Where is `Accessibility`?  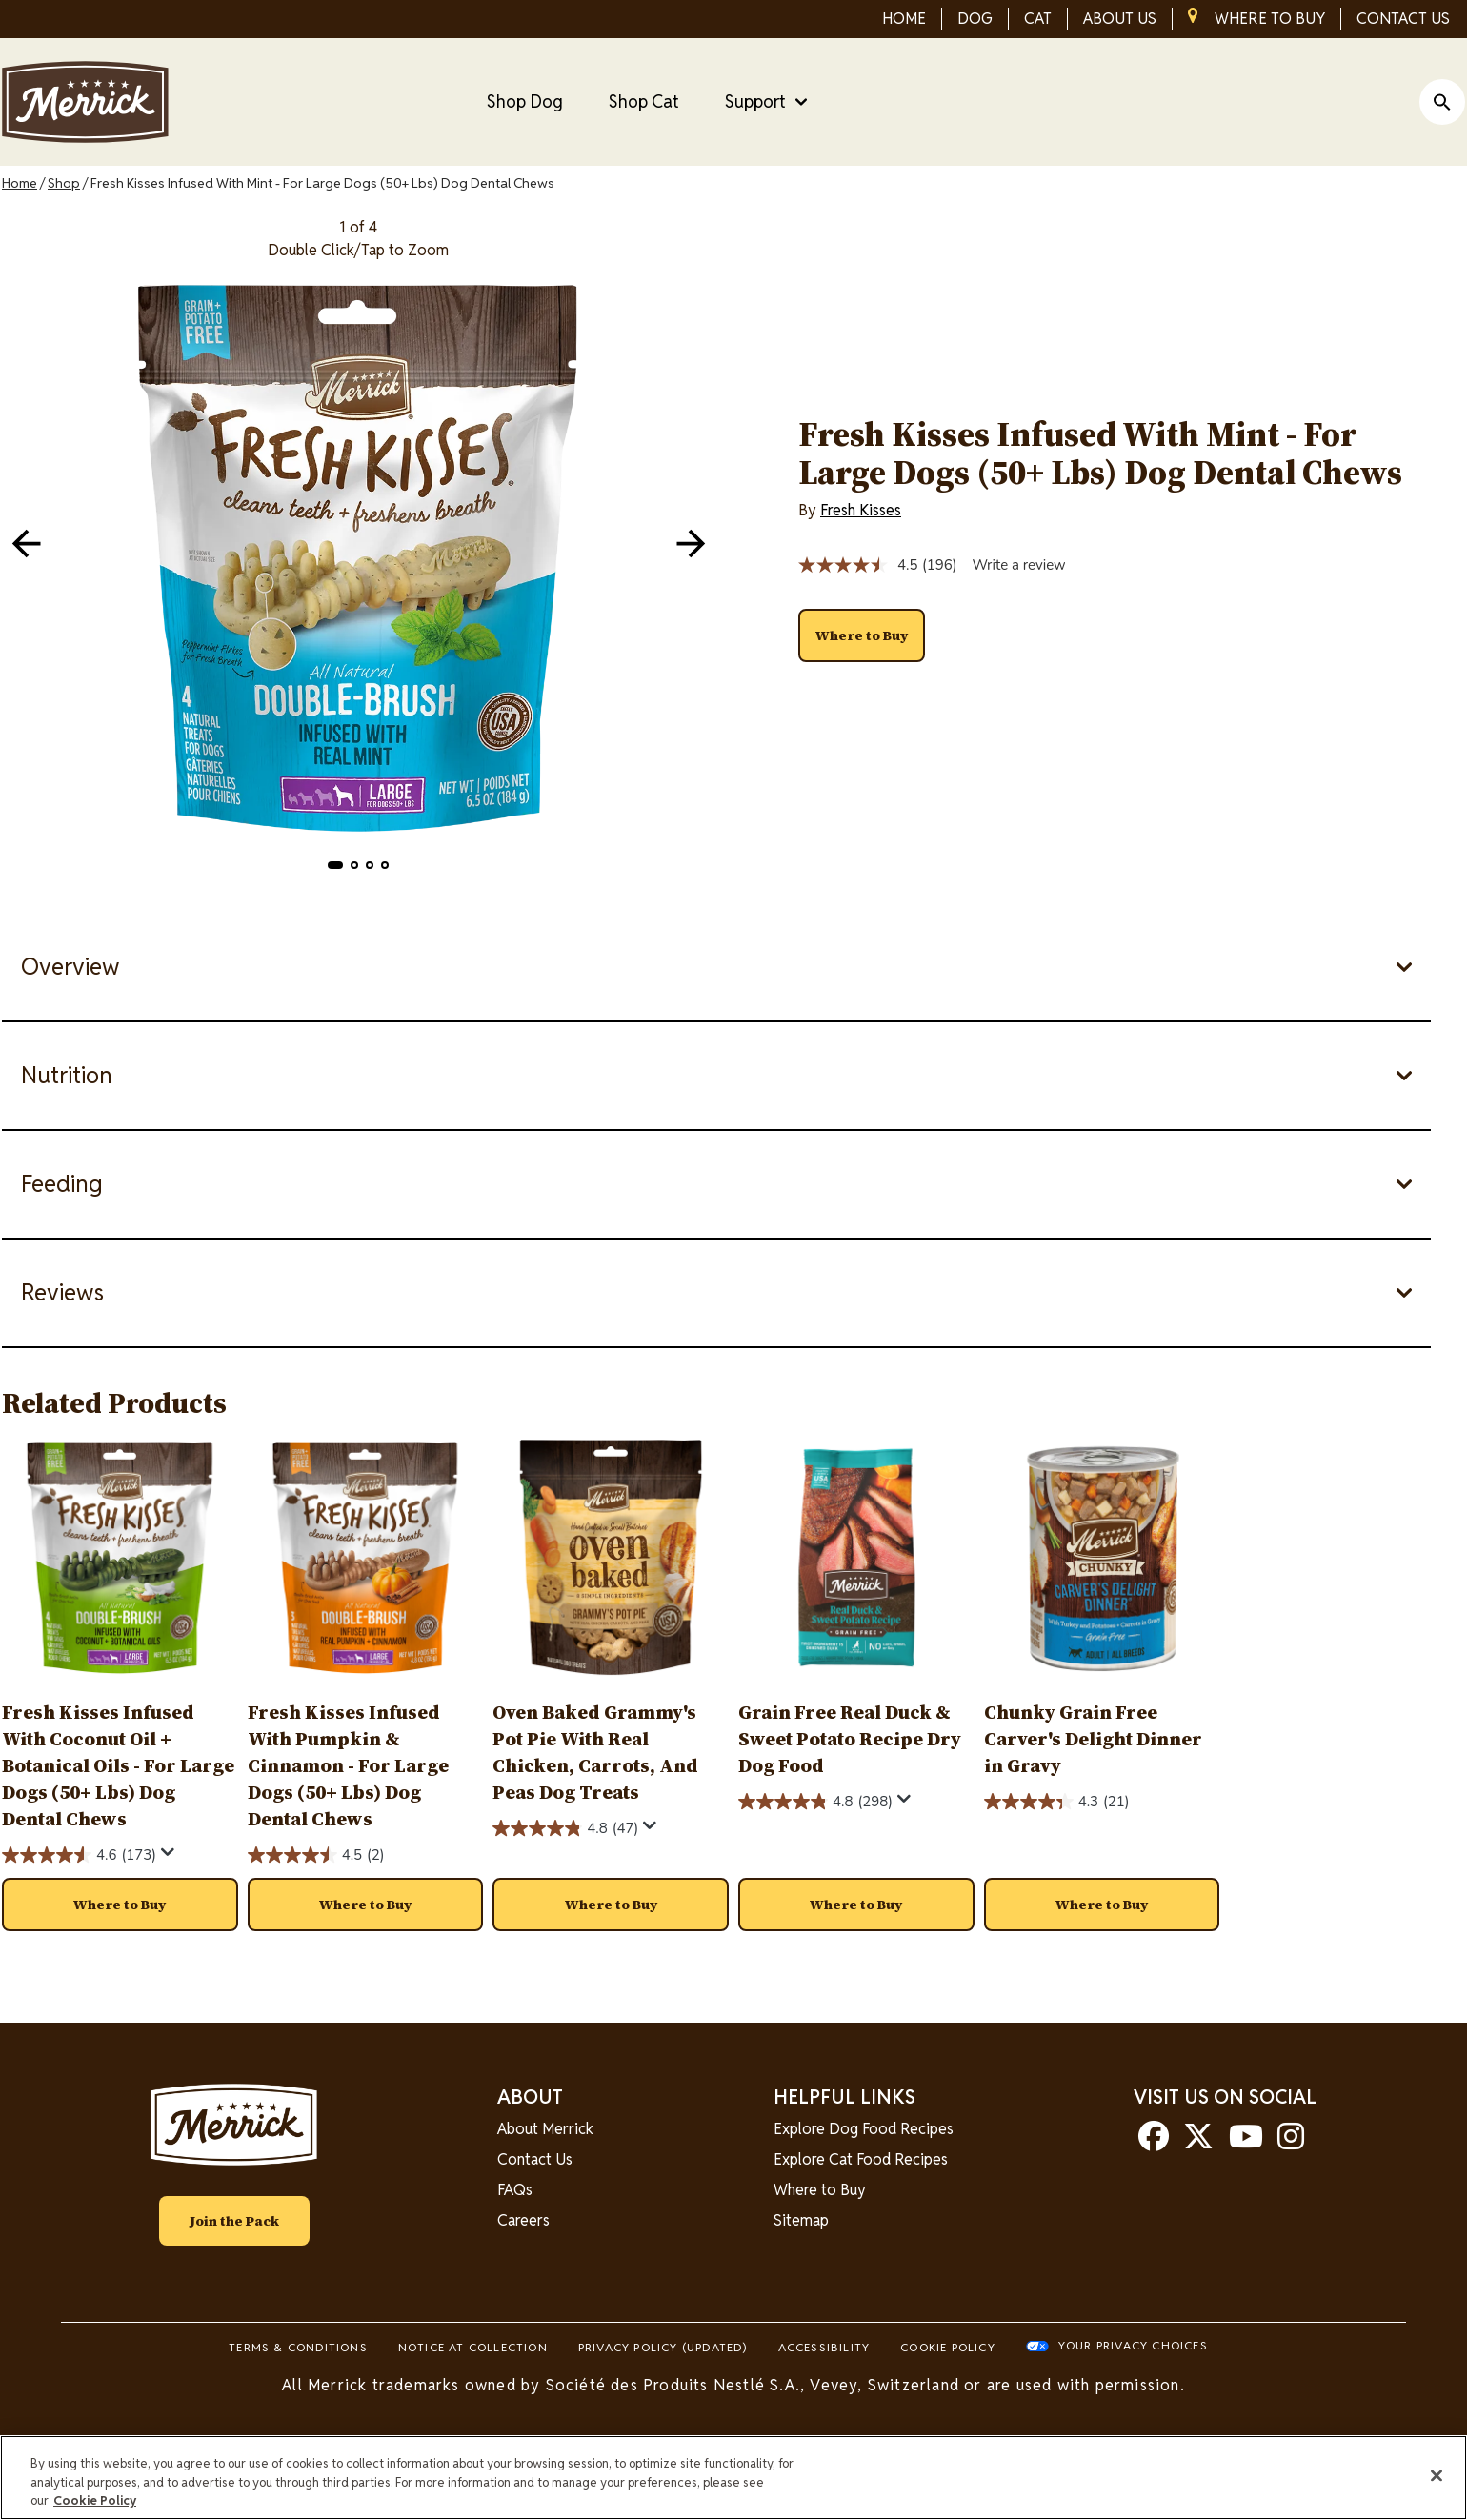 Accessibility is located at coordinates (824, 2347).